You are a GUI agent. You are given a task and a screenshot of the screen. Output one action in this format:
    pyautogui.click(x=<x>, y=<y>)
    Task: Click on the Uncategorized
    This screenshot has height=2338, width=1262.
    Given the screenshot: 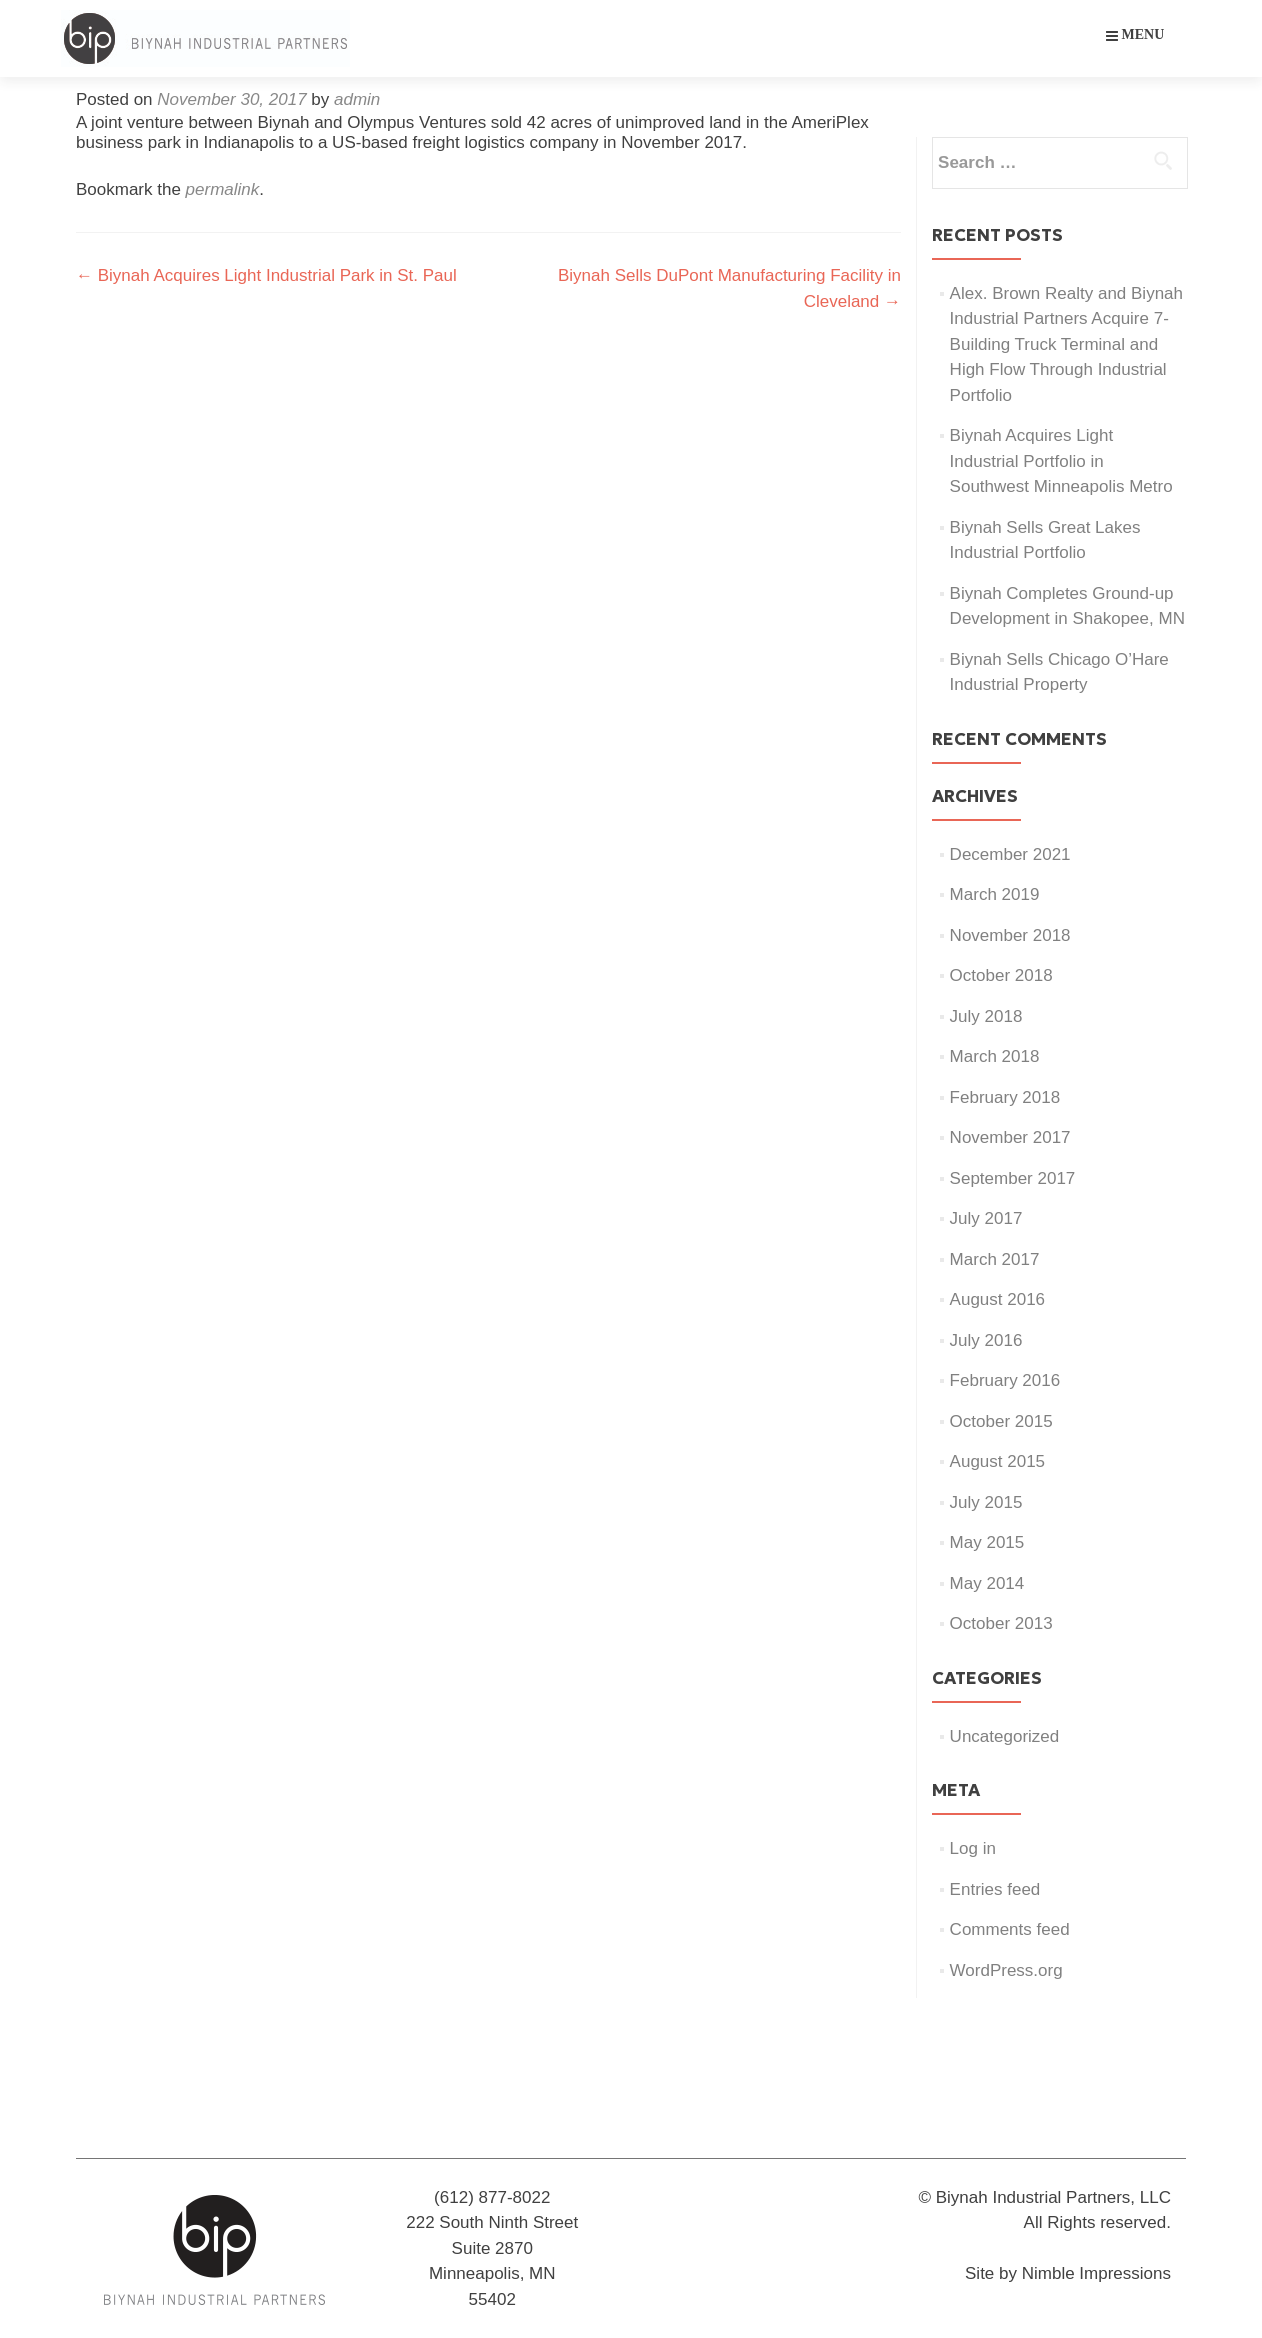 What is the action you would take?
    pyautogui.click(x=1005, y=1736)
    